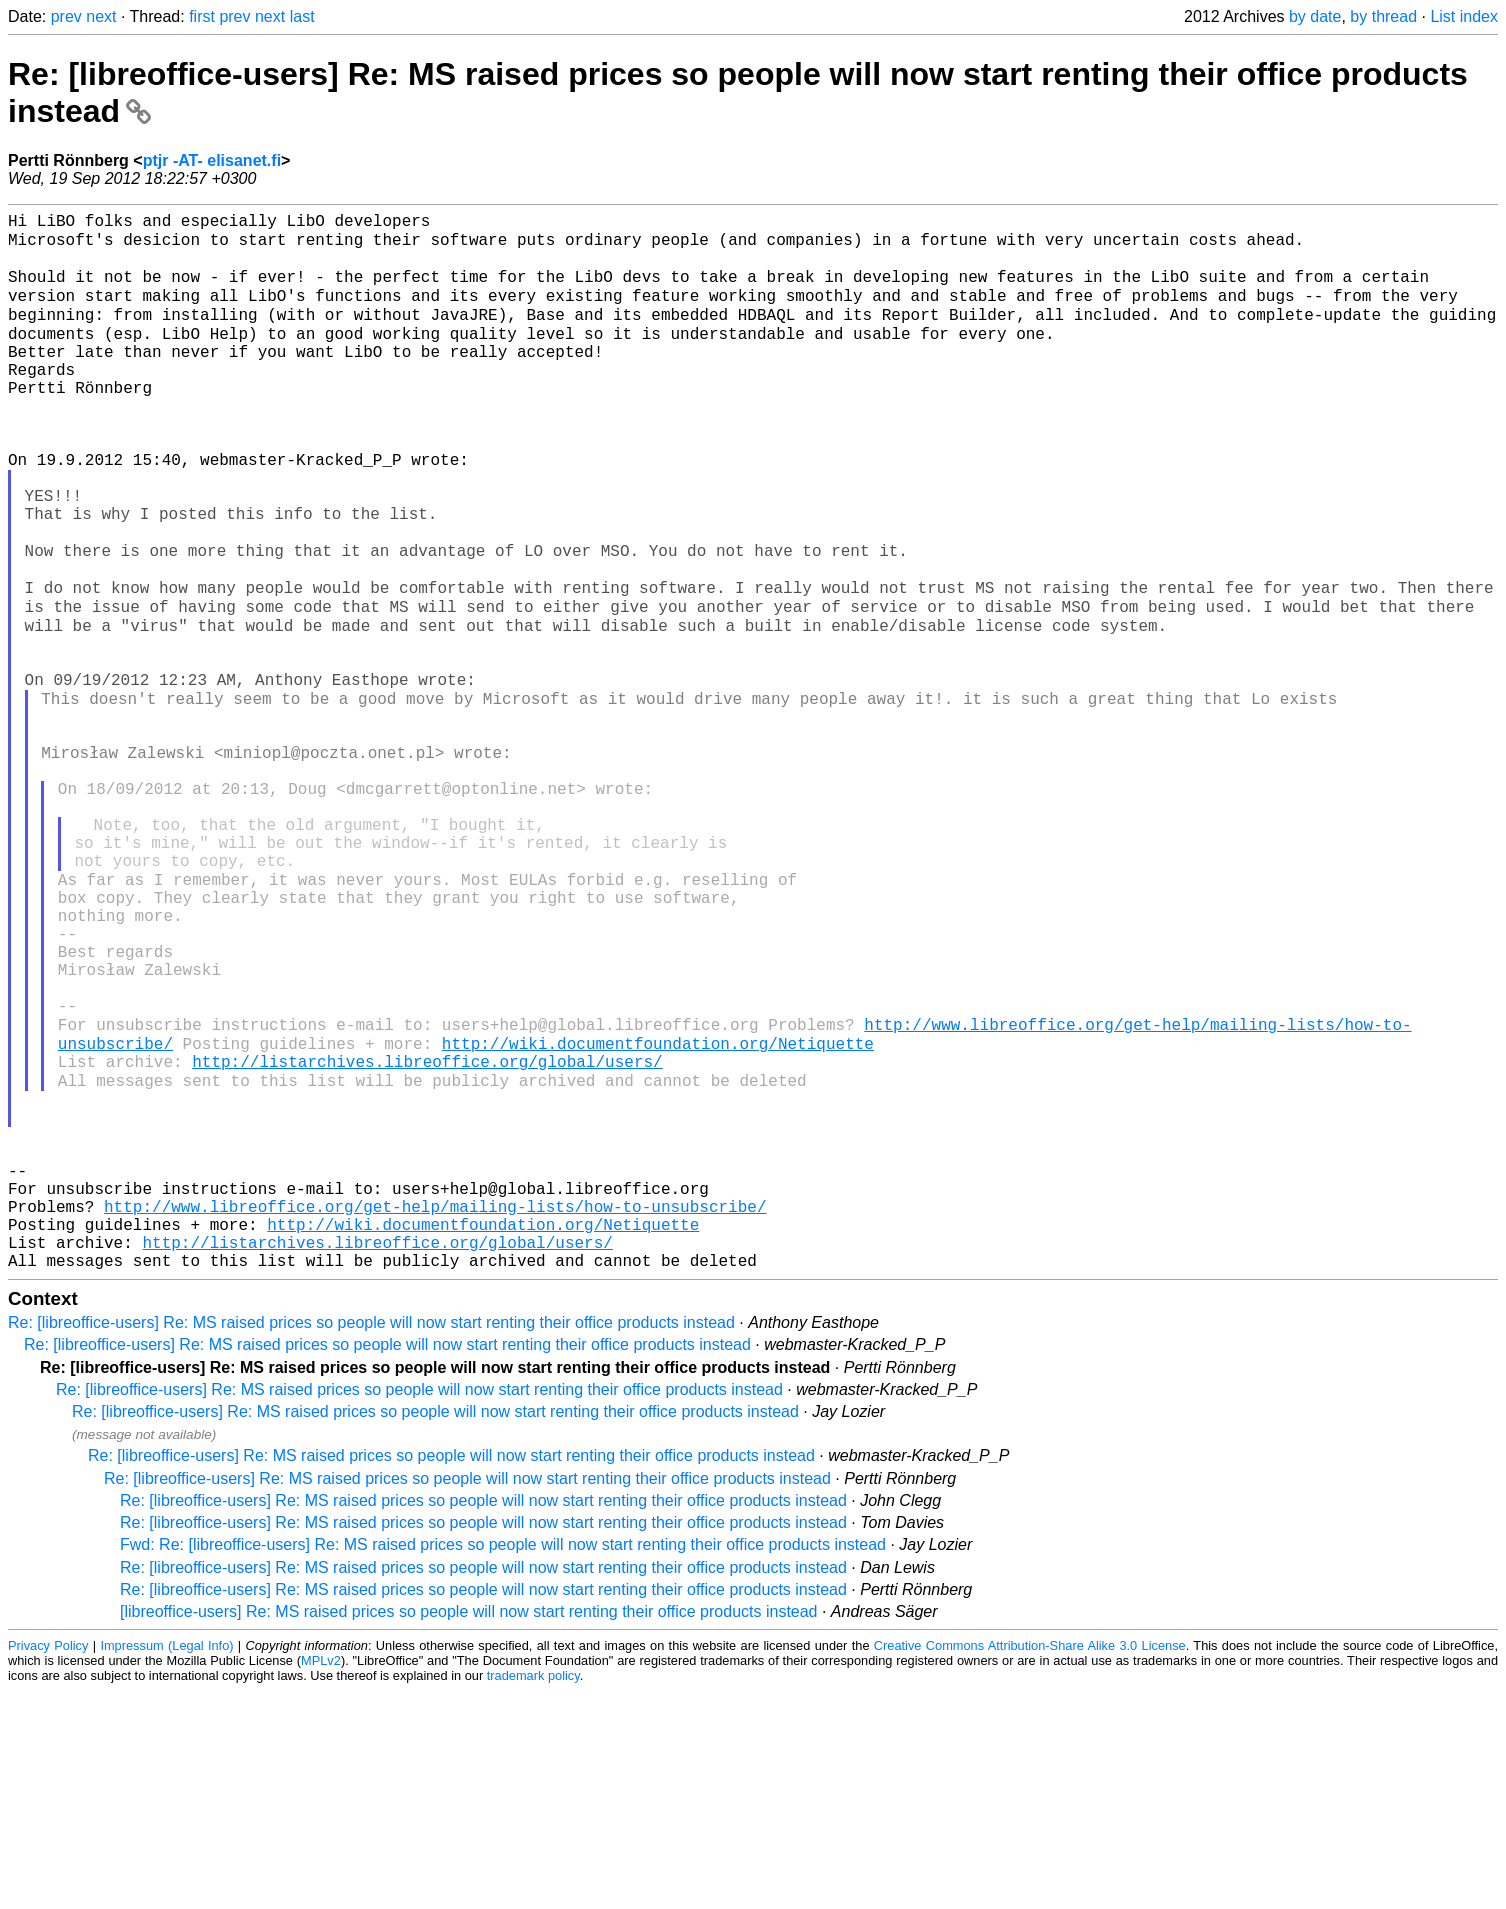 The image size is (1506, 1909). I want to click on Privacy Policy, so click(48, 1863).